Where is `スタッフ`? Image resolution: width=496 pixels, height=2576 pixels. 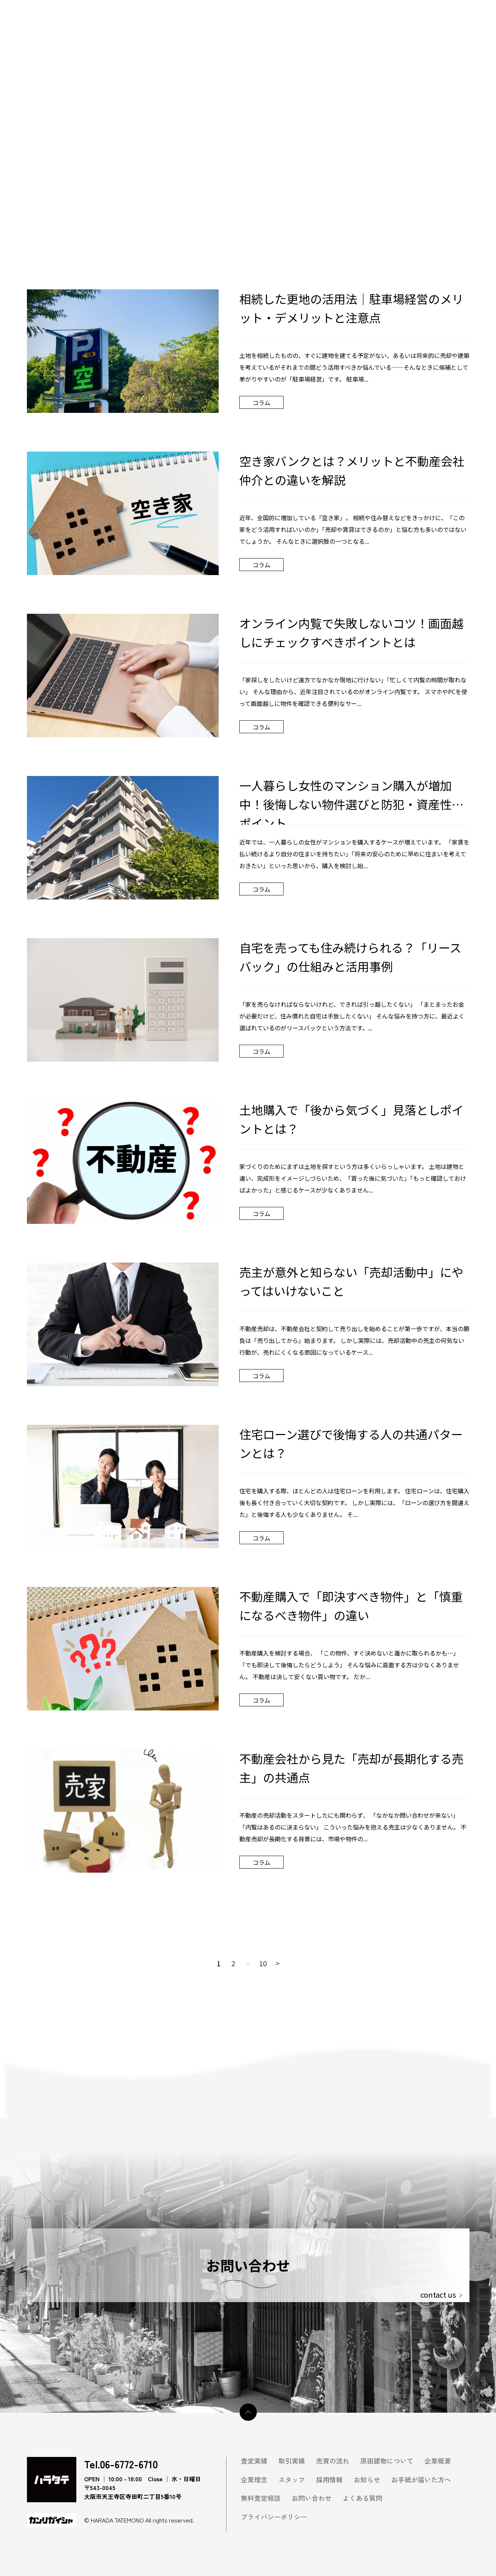
スタッフ is located at coordinates (291, 2479).